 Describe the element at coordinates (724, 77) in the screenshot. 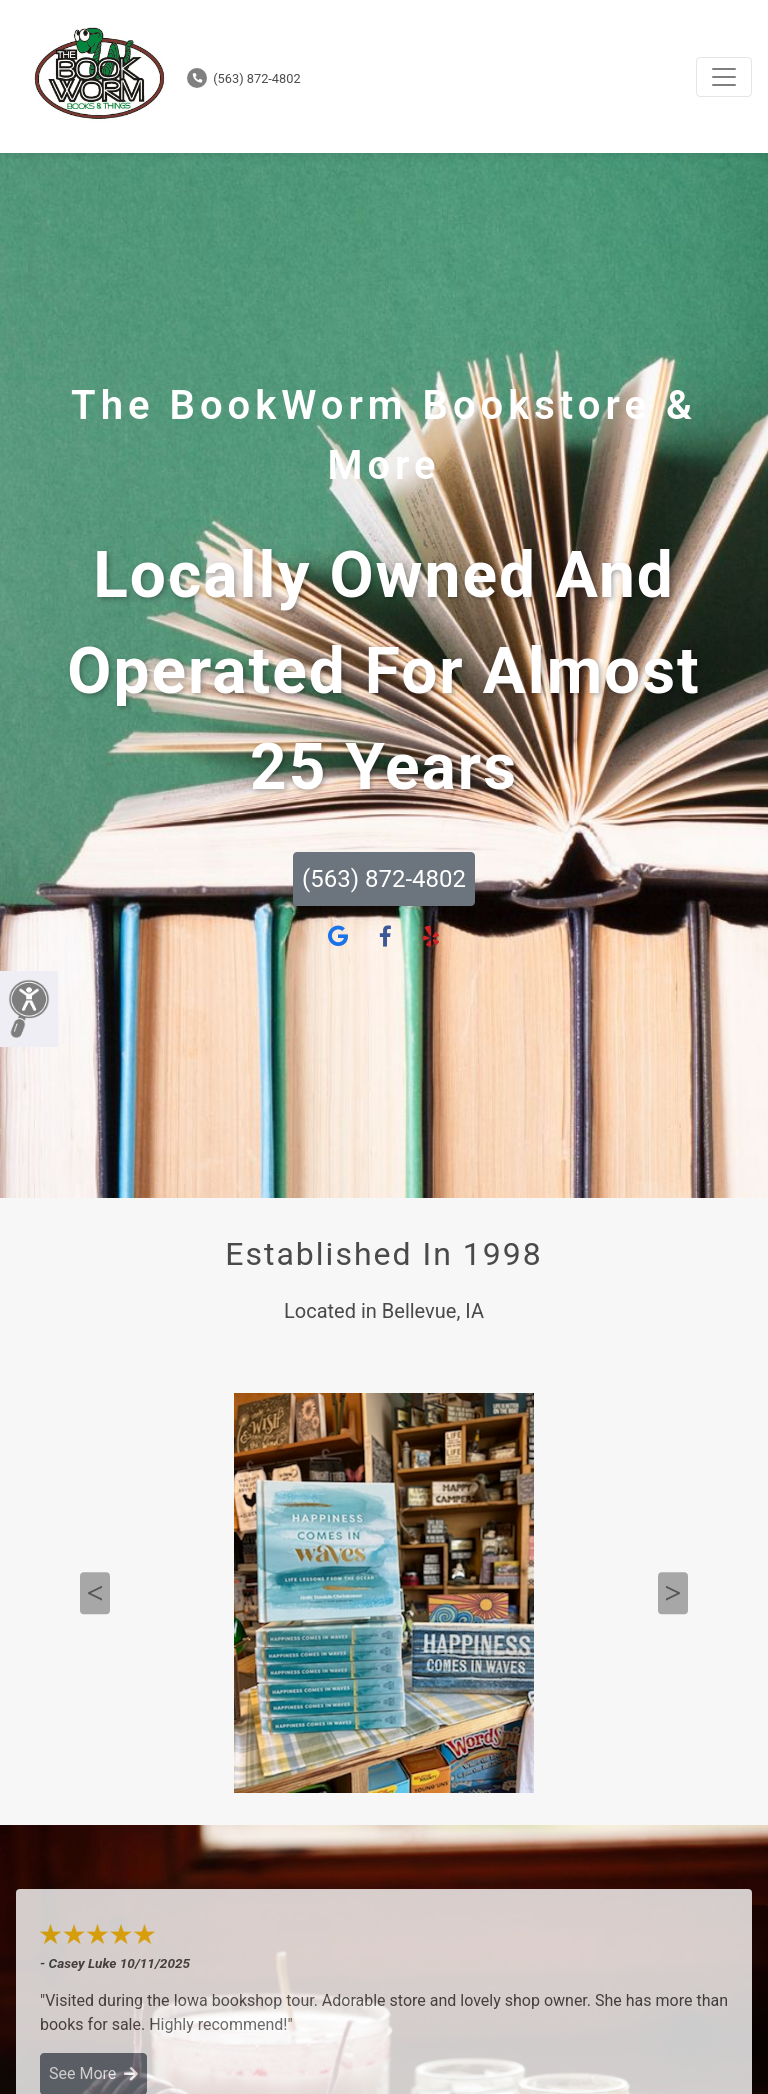

I see `[Toggle navigation]` at that location.